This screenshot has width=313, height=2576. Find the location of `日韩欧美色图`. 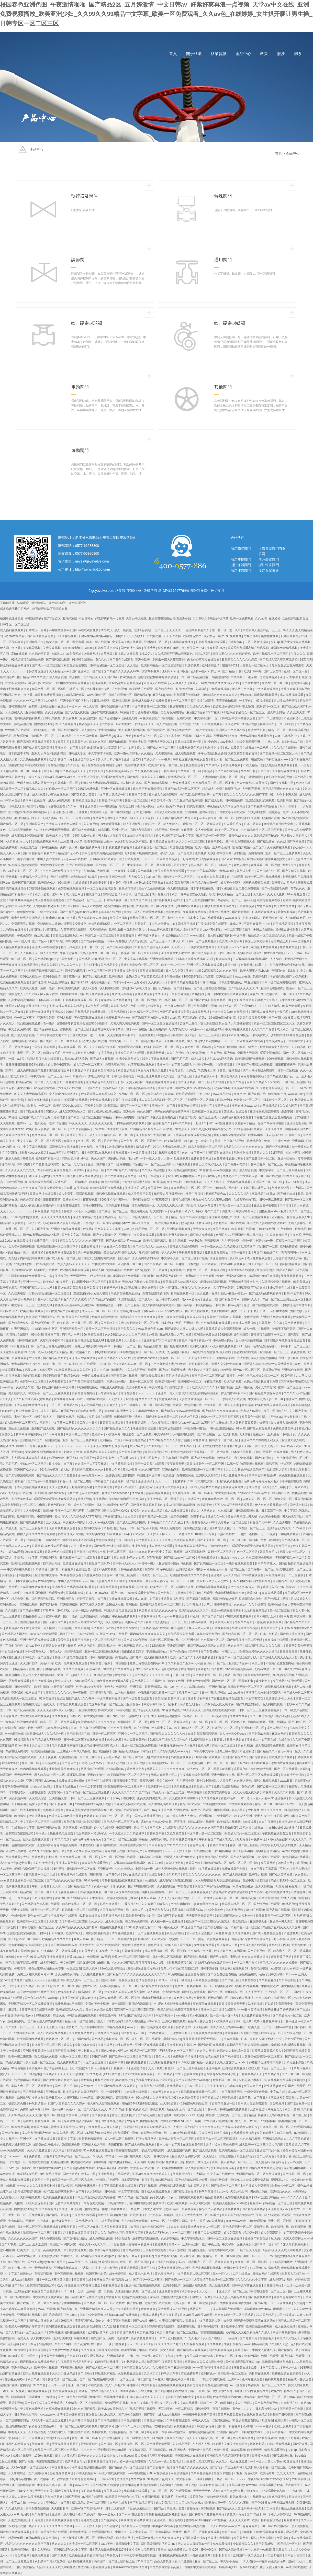

日韩欧美色图 is located at coordinates (266, 1229).